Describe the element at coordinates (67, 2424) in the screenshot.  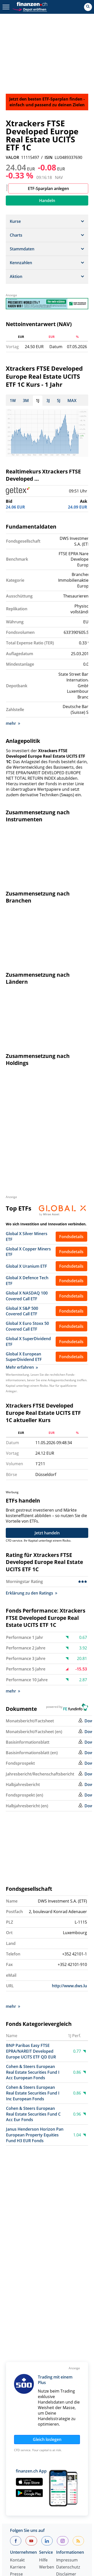
I see `Impressum` at that location.